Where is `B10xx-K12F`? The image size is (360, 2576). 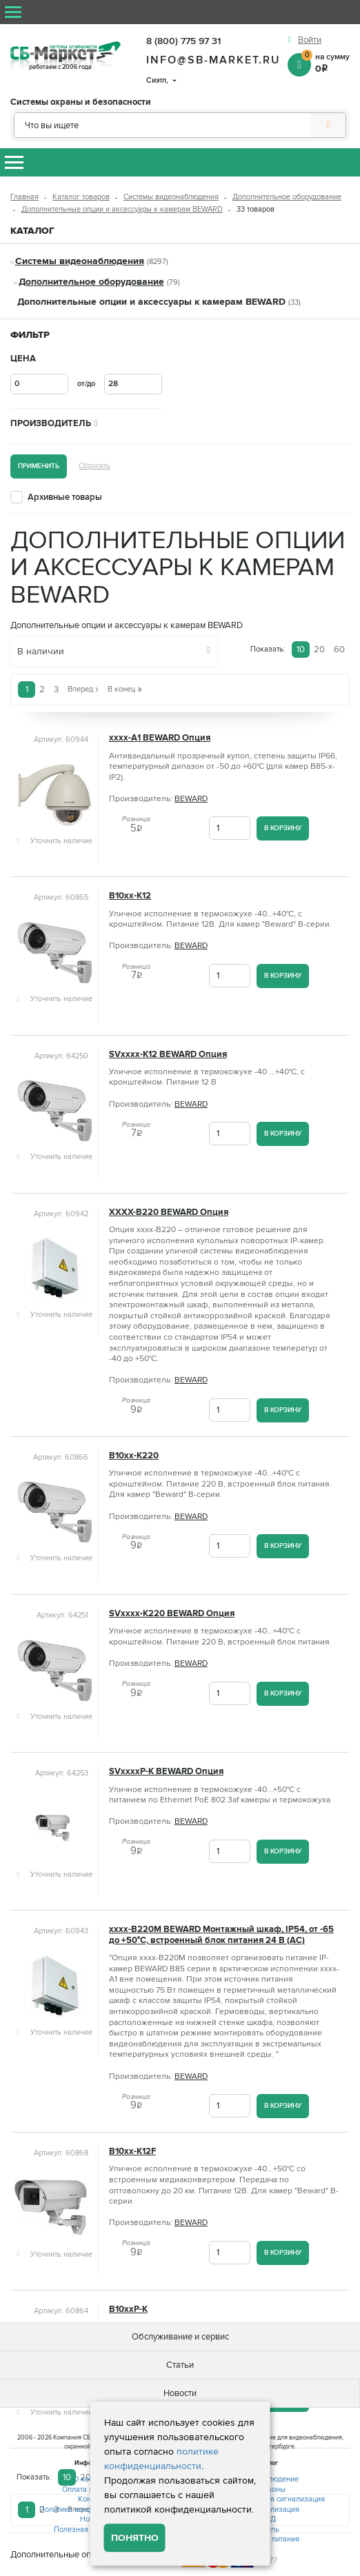 B10xx-K12F is located at coordinates (132, 2151).